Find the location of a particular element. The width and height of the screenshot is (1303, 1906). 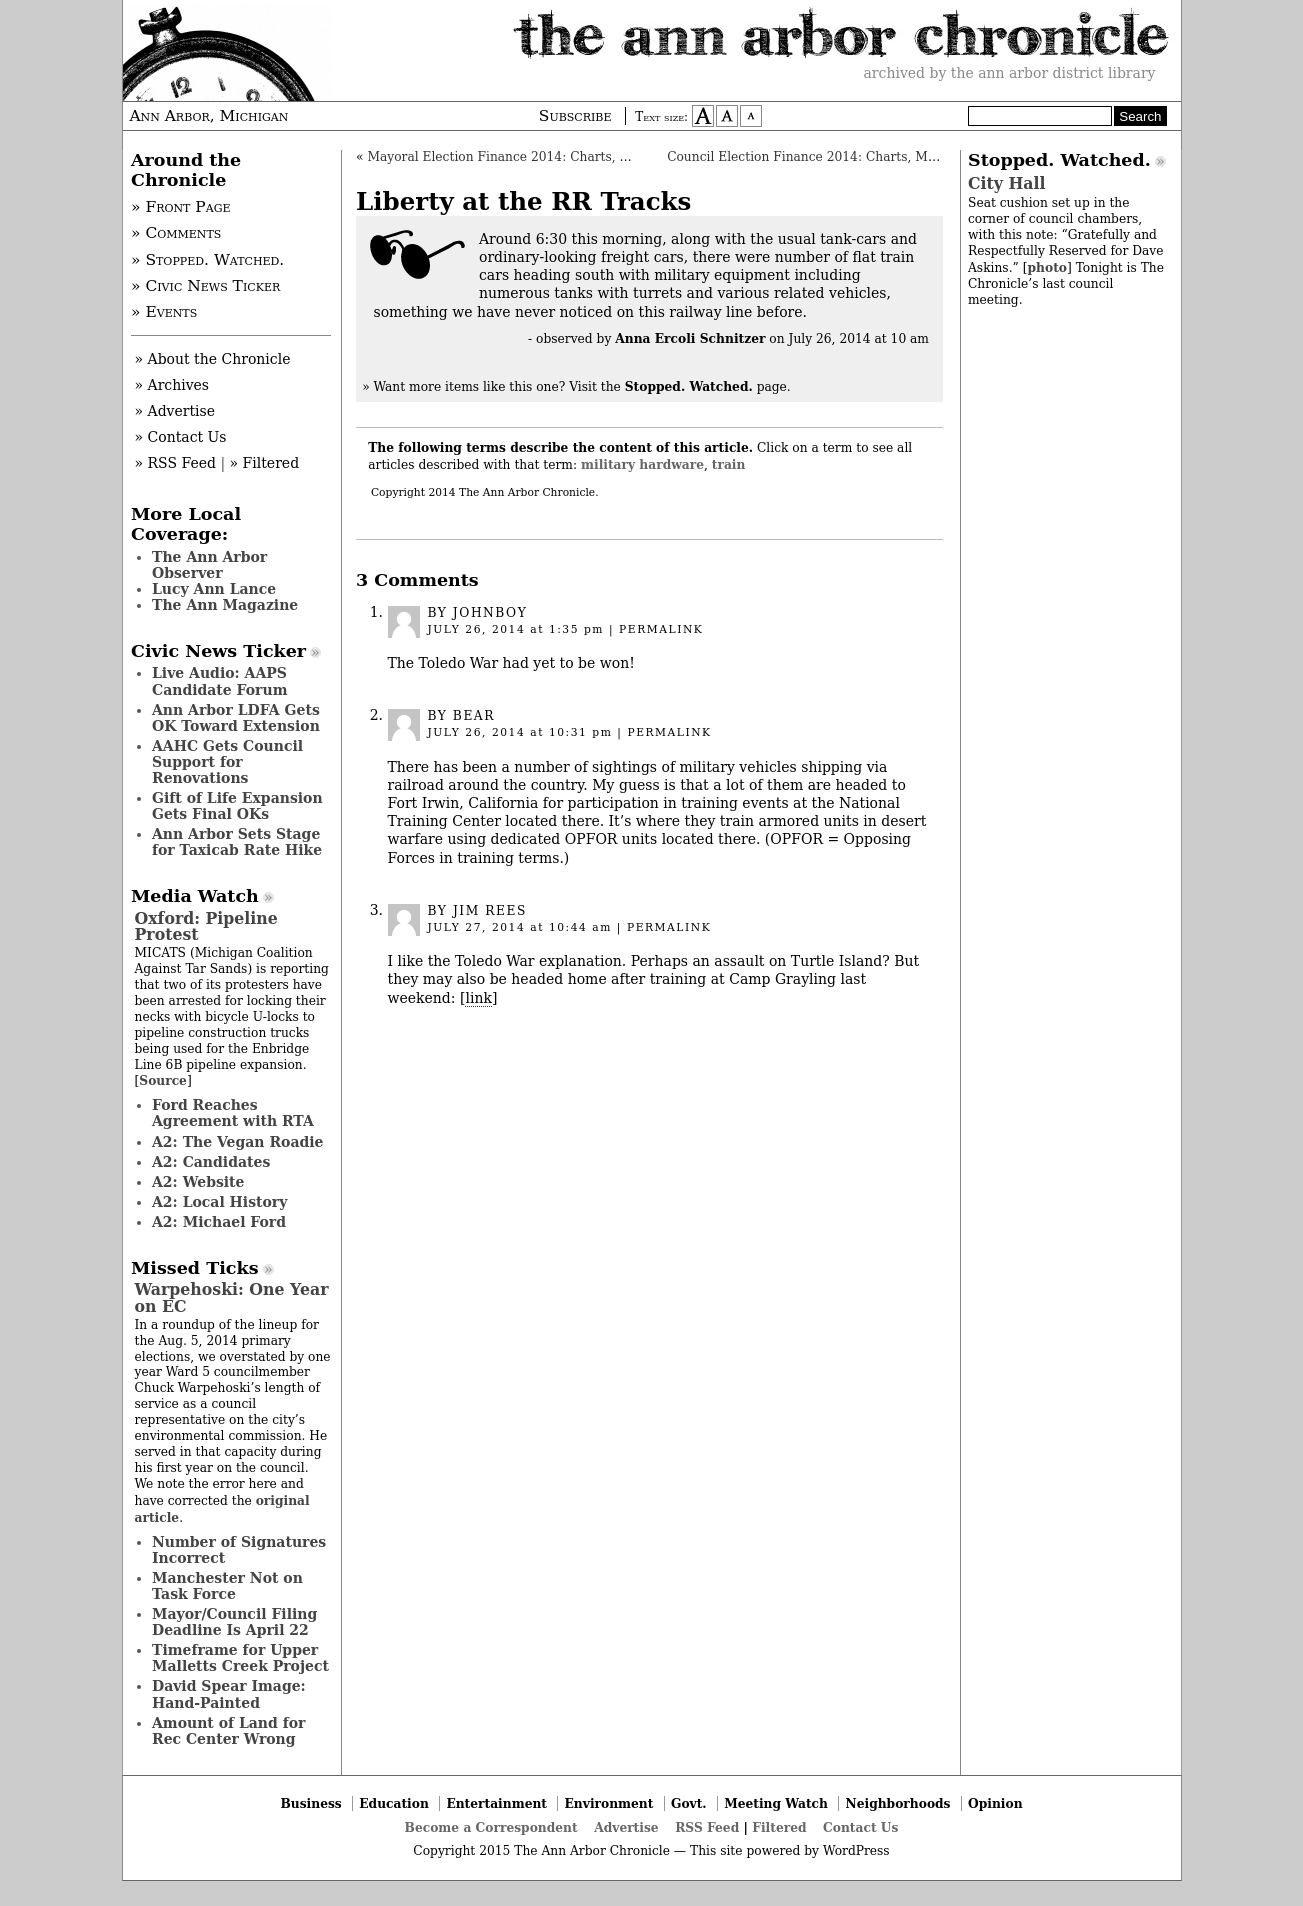

Gift of Life Expansion Gets Final OKs is located at coordinates (237, 806).